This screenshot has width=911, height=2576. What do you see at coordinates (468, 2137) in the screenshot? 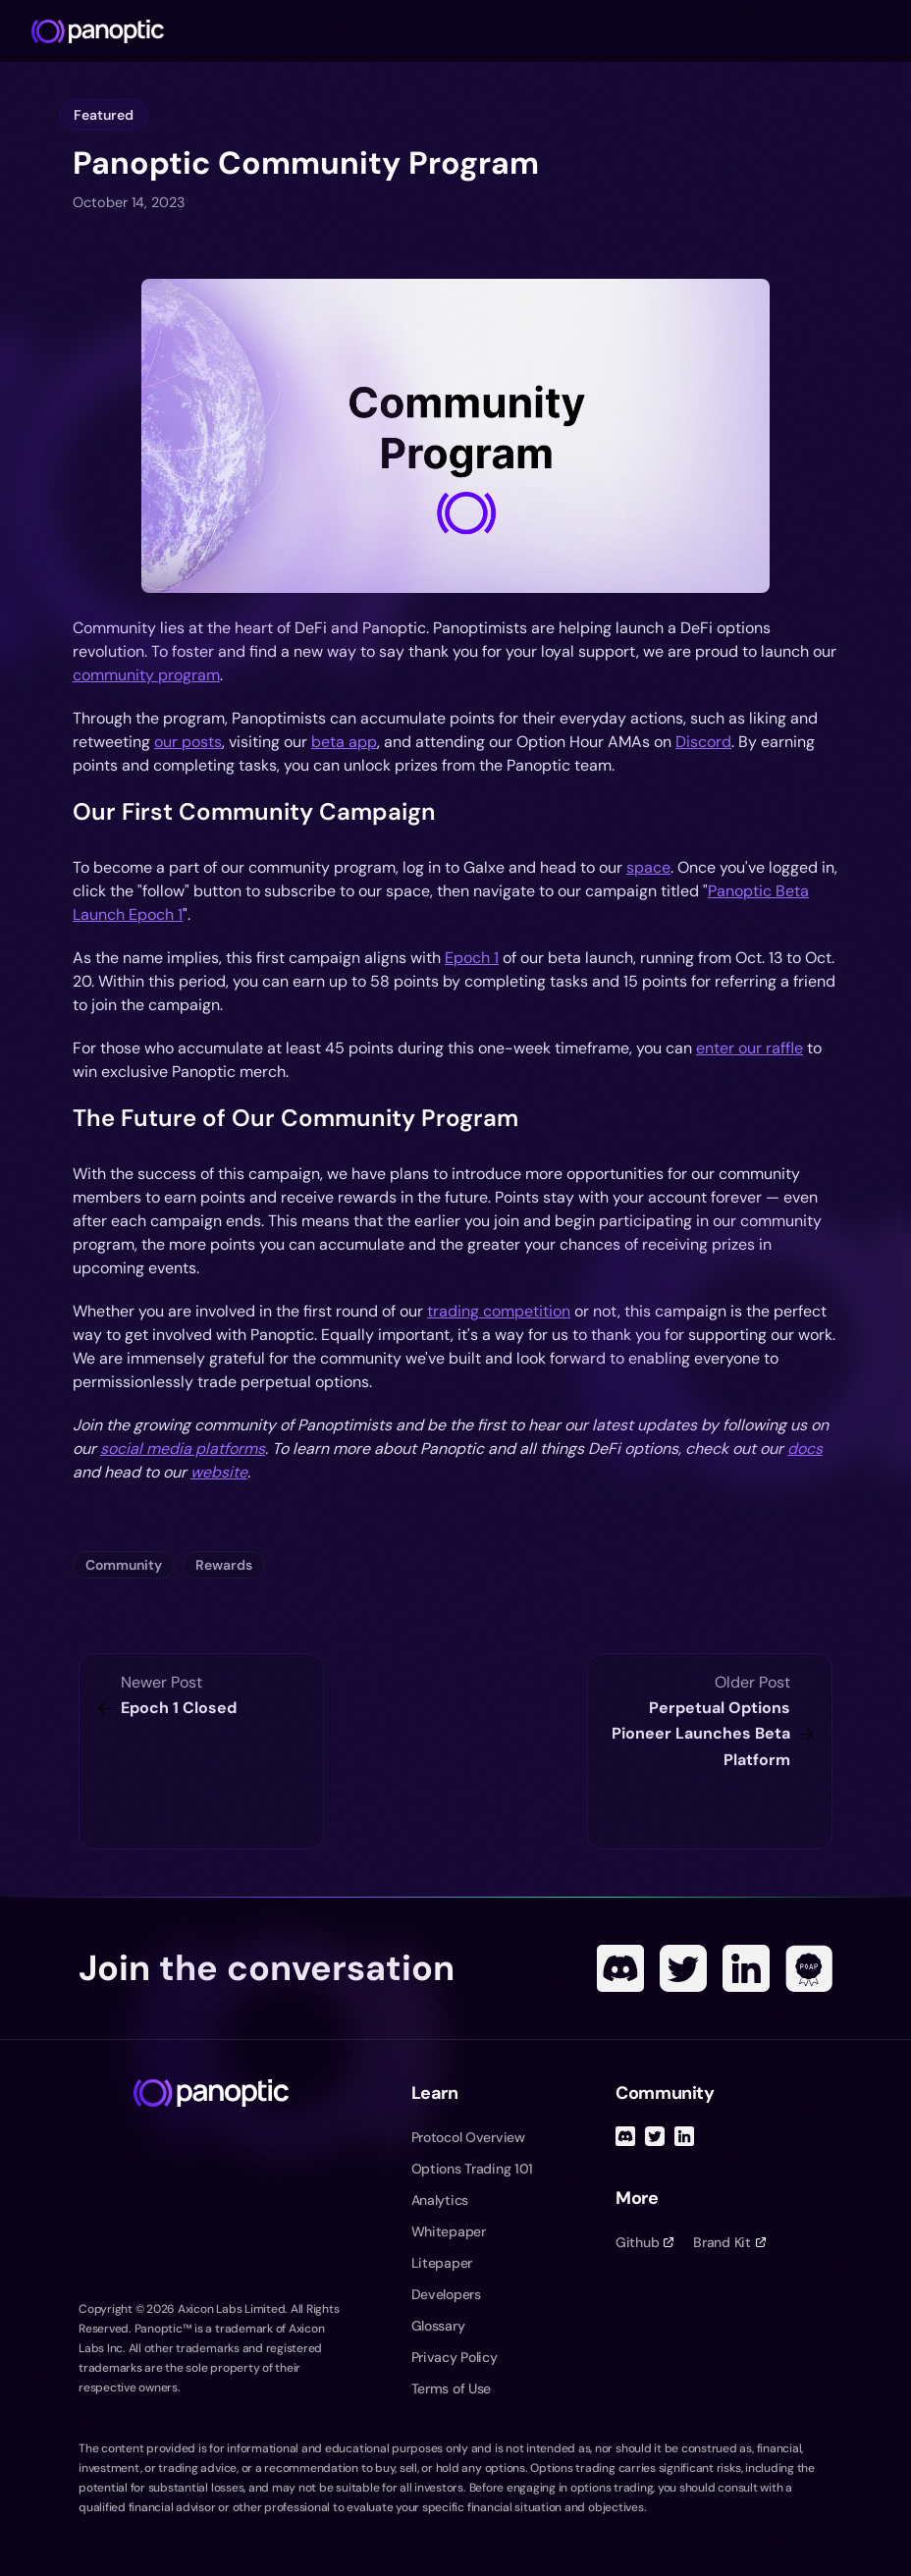
I see `Protocol Overview` at bounding box center [468, 2137].